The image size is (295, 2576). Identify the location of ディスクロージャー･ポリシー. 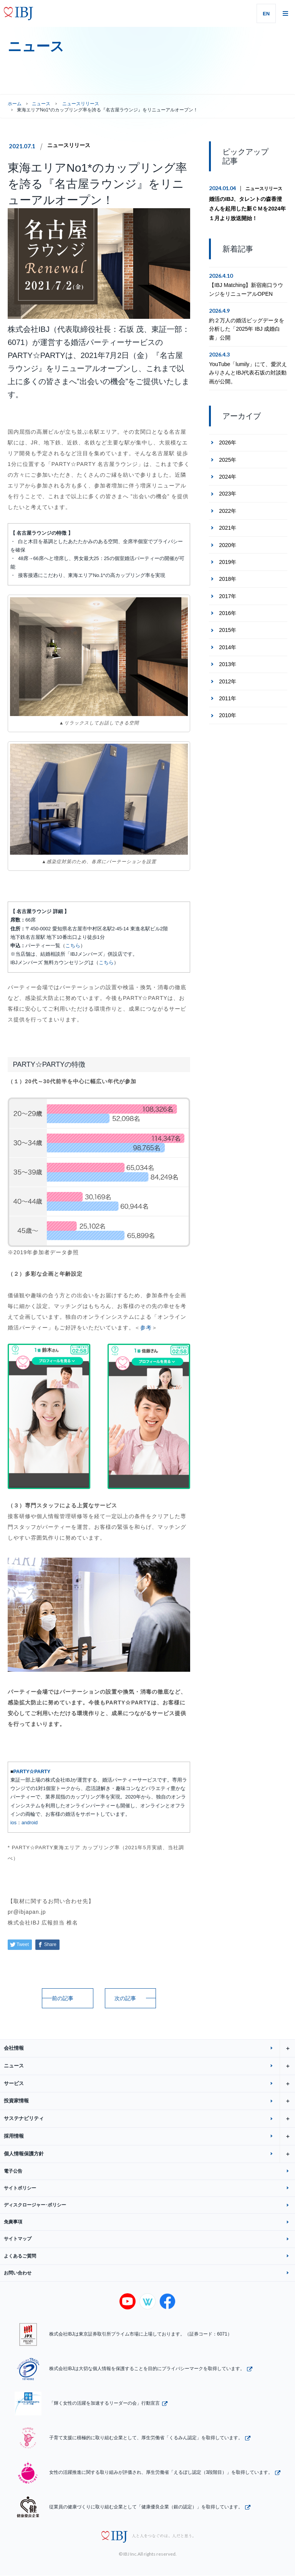
(35, 2205).